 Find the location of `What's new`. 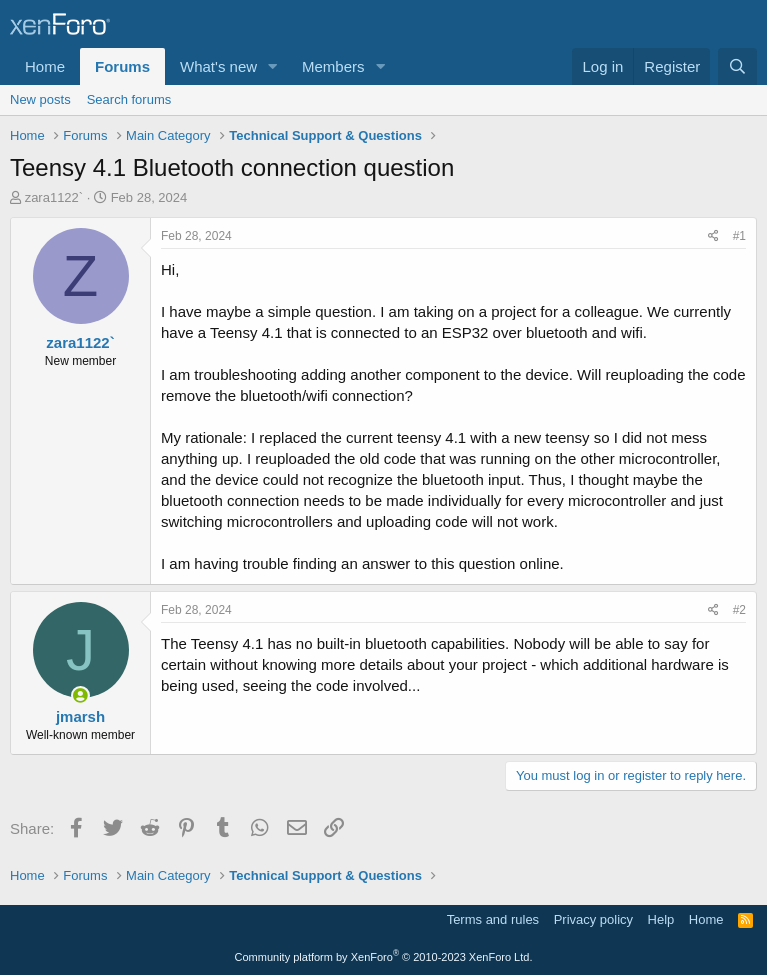

What's new is located at coordinates (218, 66).